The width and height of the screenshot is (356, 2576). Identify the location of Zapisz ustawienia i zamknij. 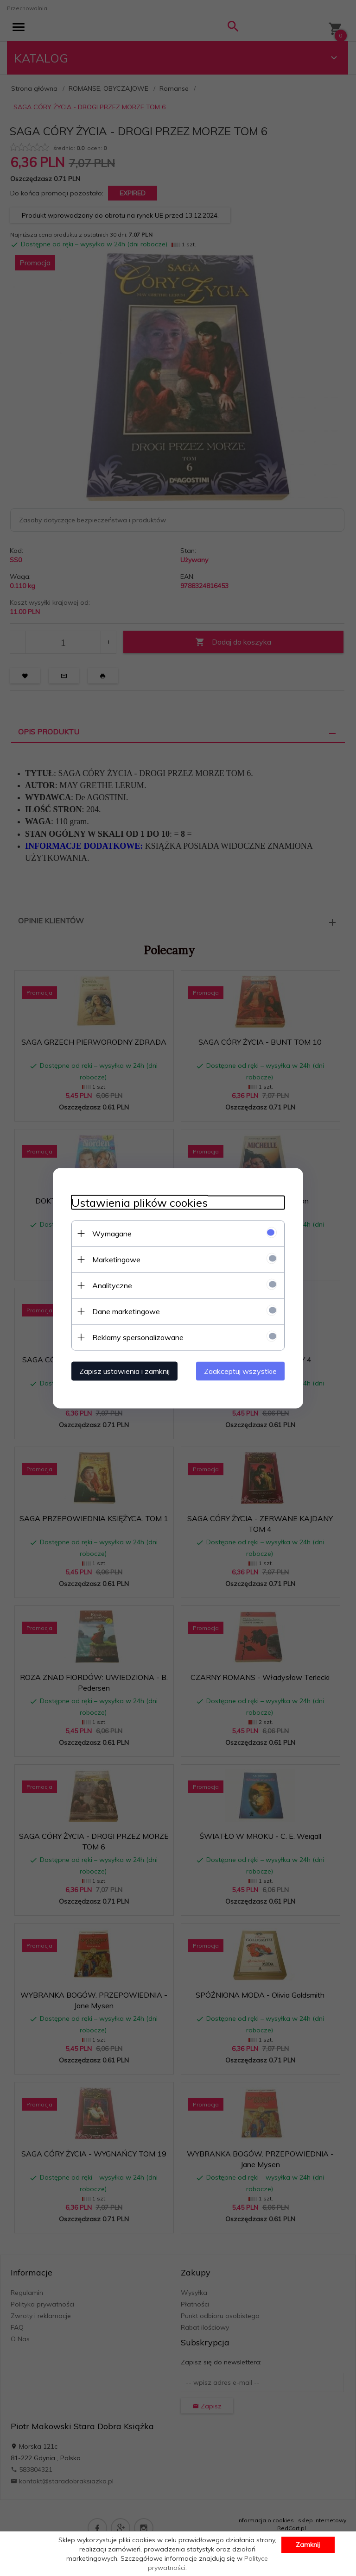
(124, 1370).